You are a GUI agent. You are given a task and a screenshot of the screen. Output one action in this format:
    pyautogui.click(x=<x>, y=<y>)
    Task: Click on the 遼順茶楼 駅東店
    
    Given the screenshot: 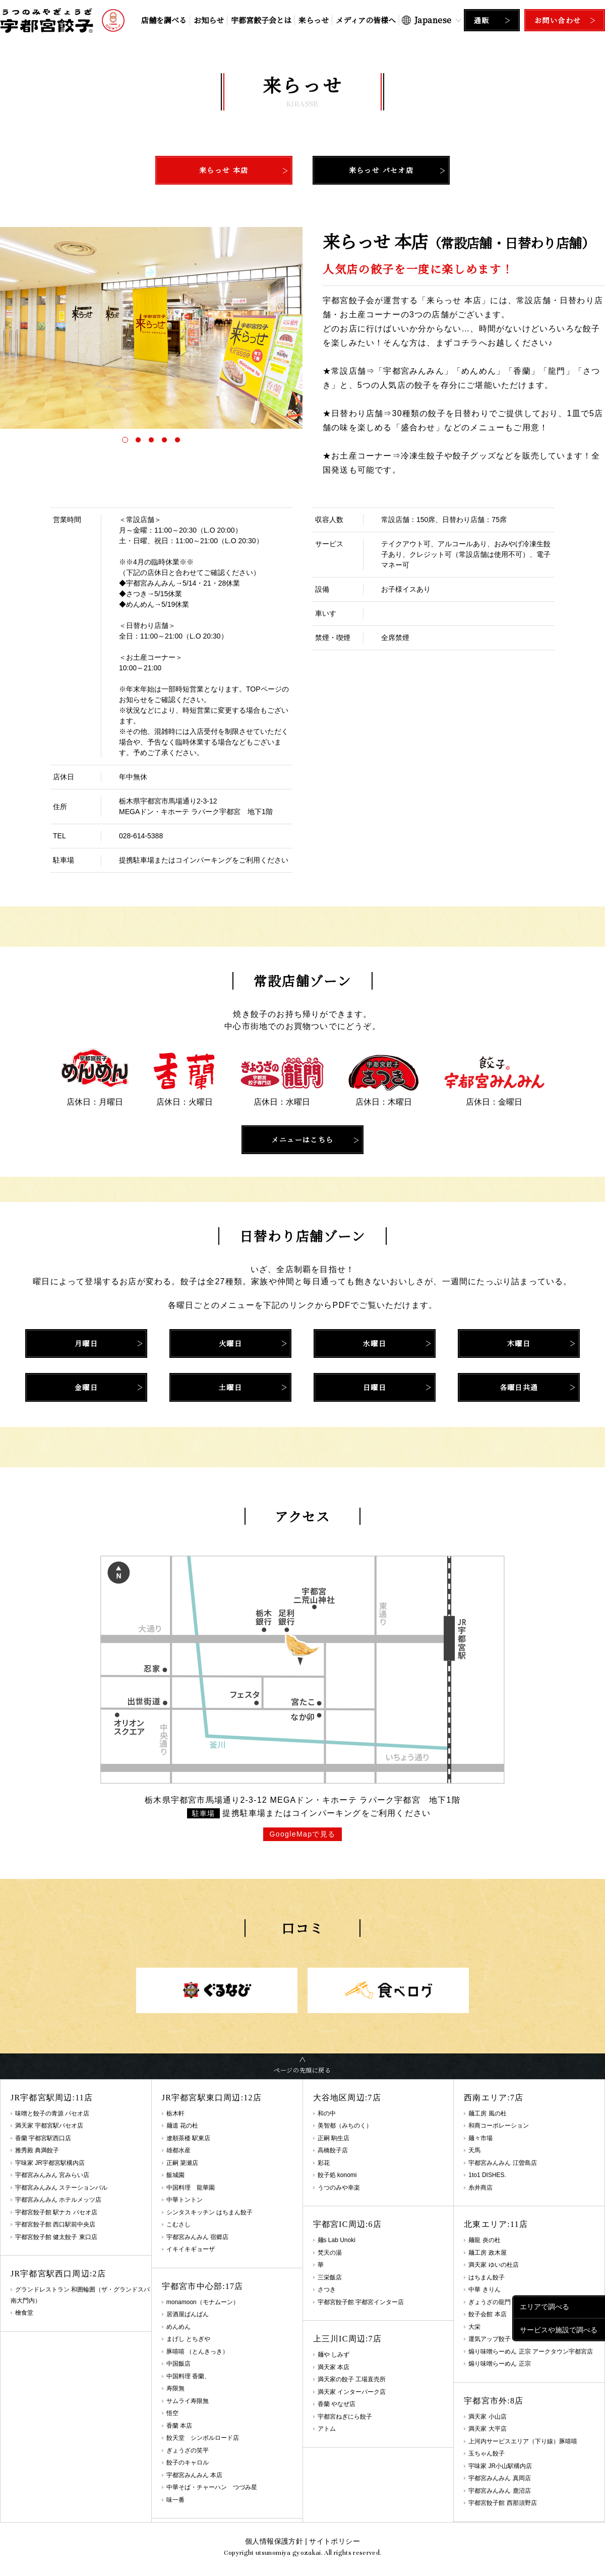 What is the action you would take?
    pyautogui.click(x=188, y=2138)
    